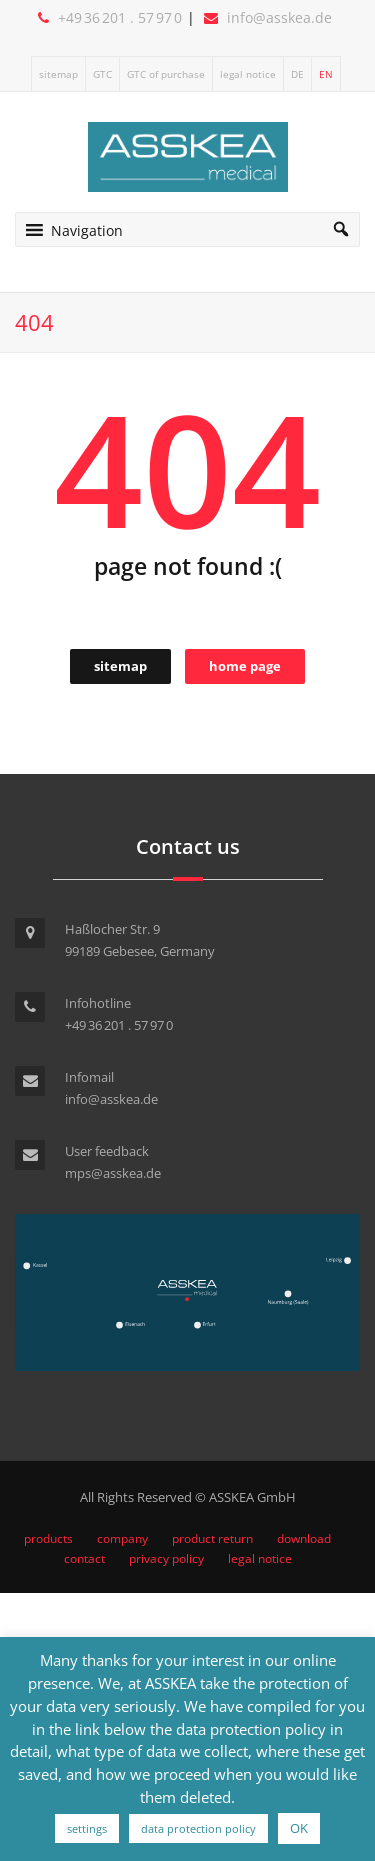 The image size is (375, 1861). Describe the element at coordinates (297, 74) in the screenshot. I see `DE` at that location.